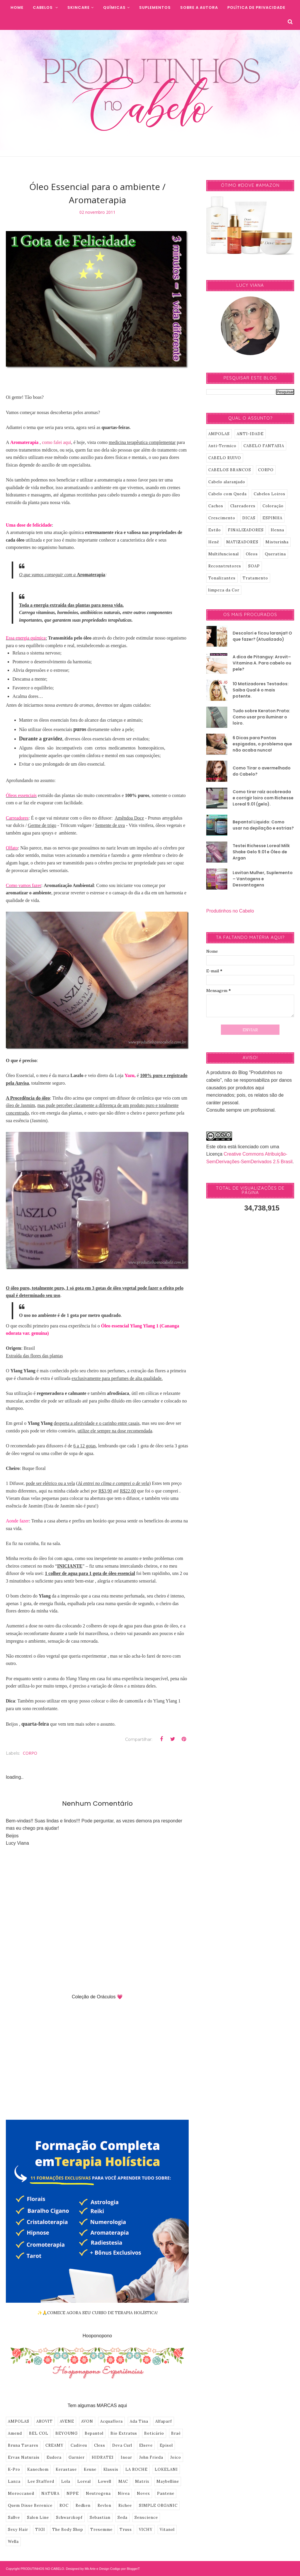  What do you see at coordinates (215, 505) in the screenshot?
I see `Cachos` at bounding box center [215, 505].